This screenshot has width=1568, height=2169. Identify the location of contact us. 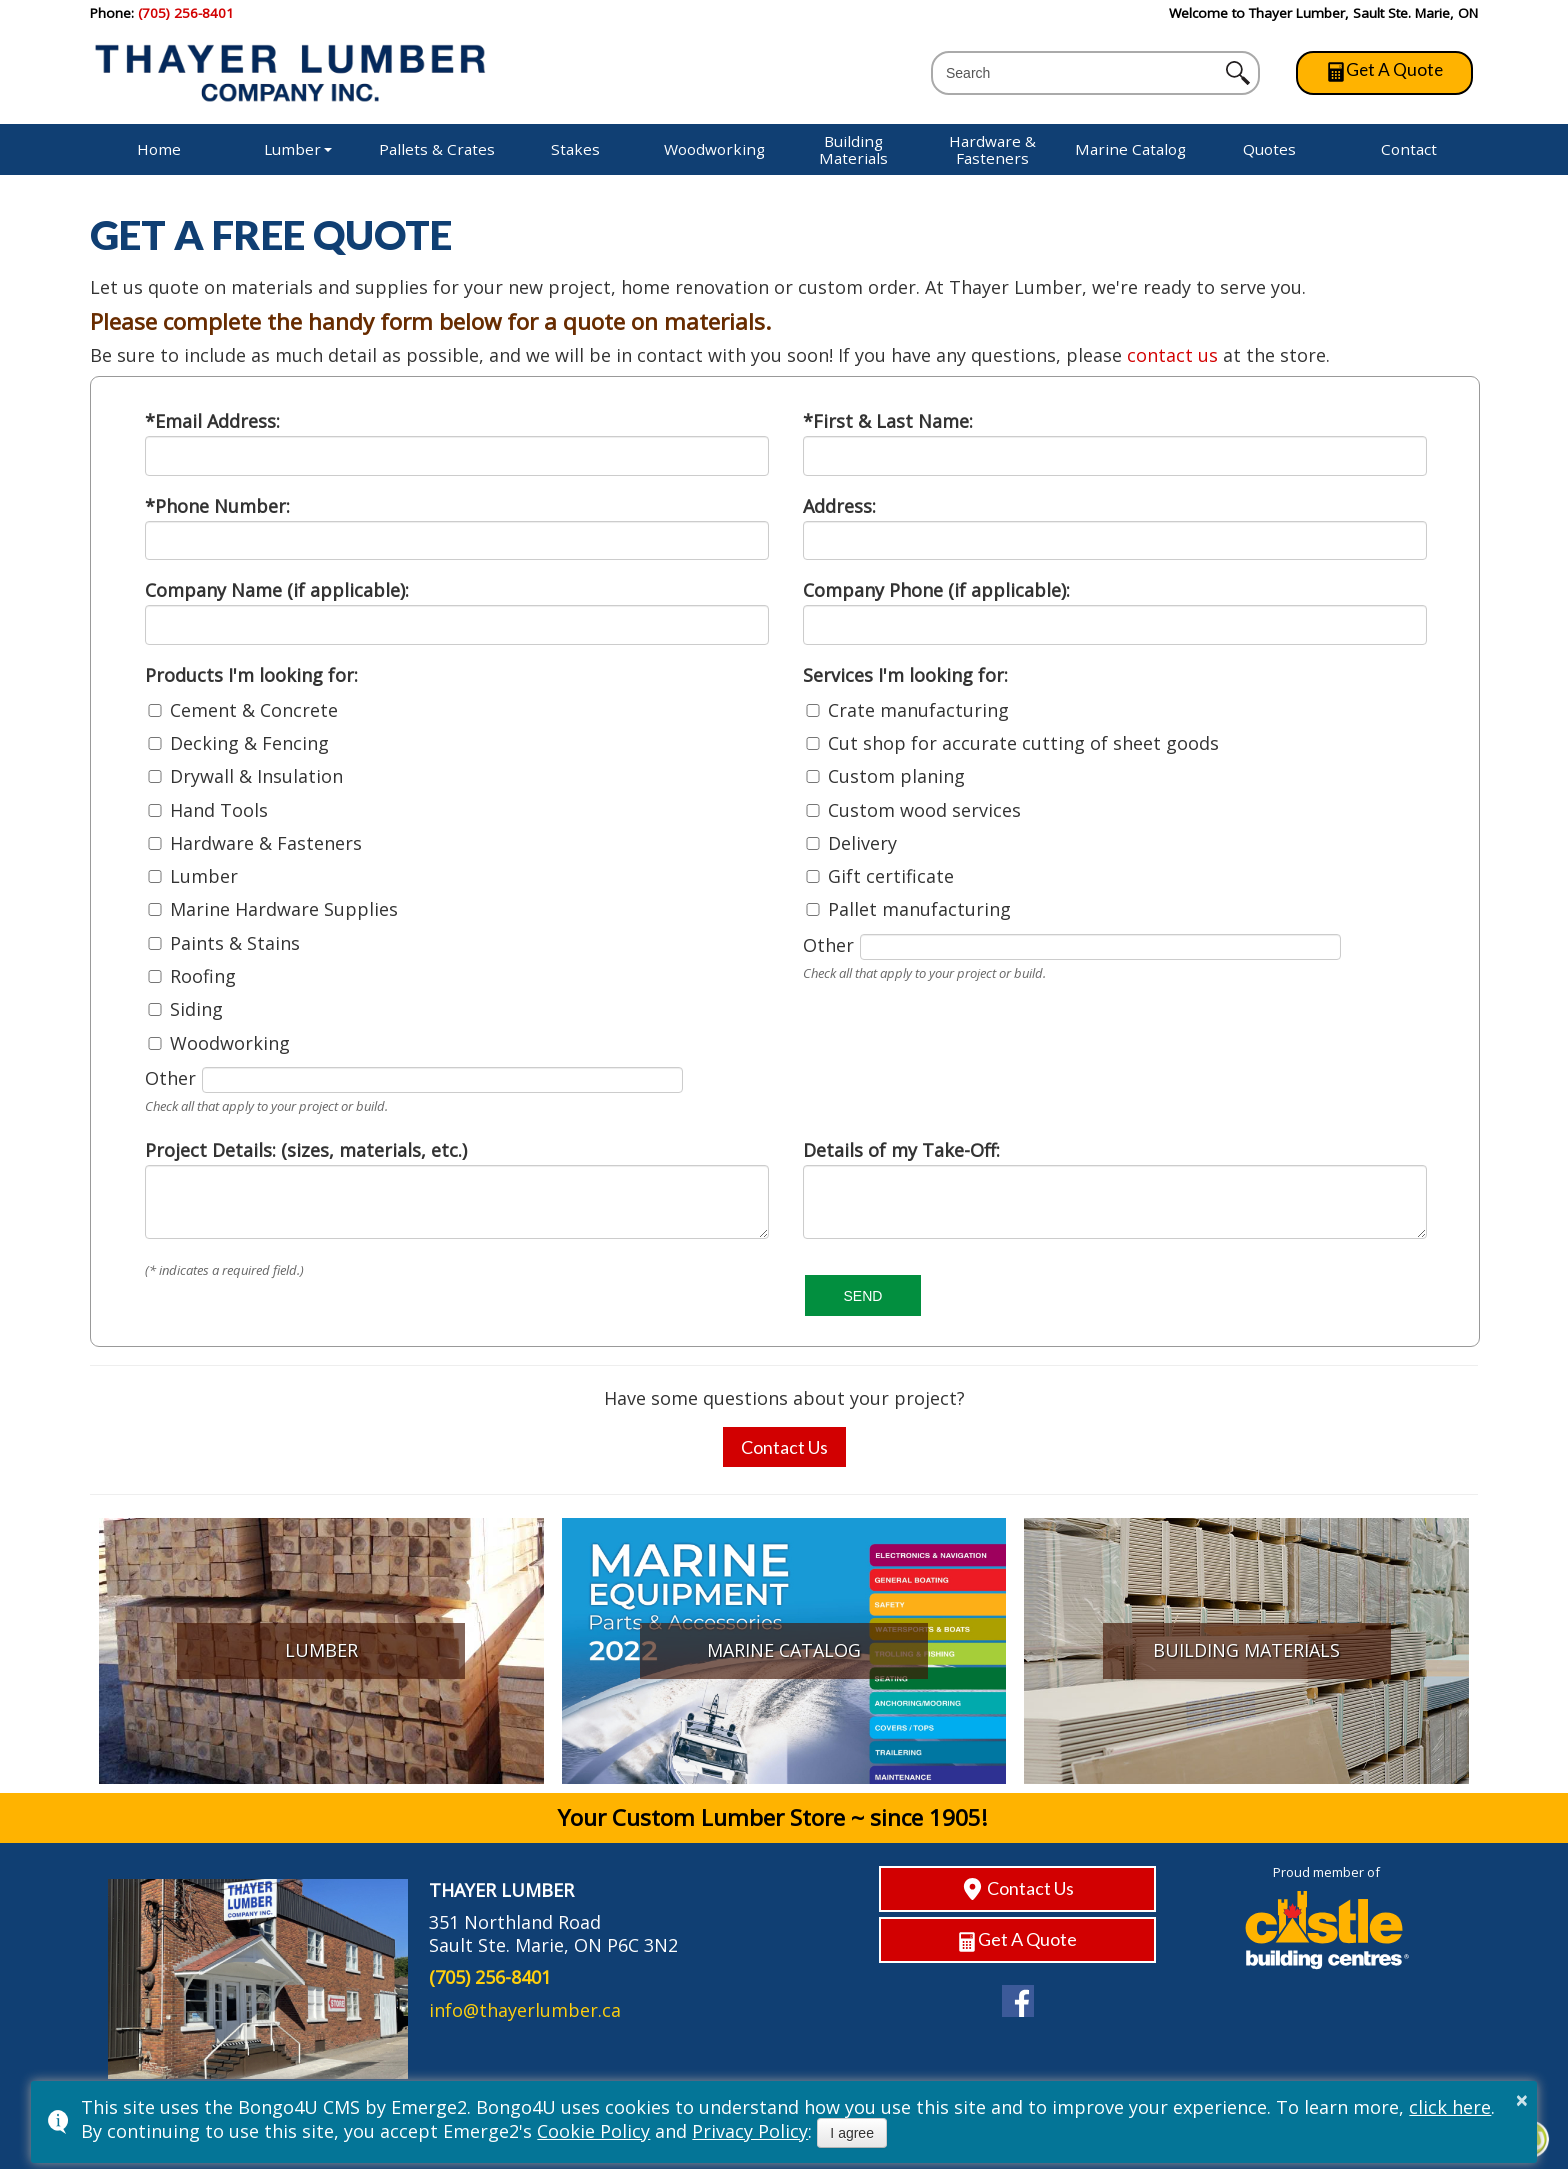
(1172, 355).